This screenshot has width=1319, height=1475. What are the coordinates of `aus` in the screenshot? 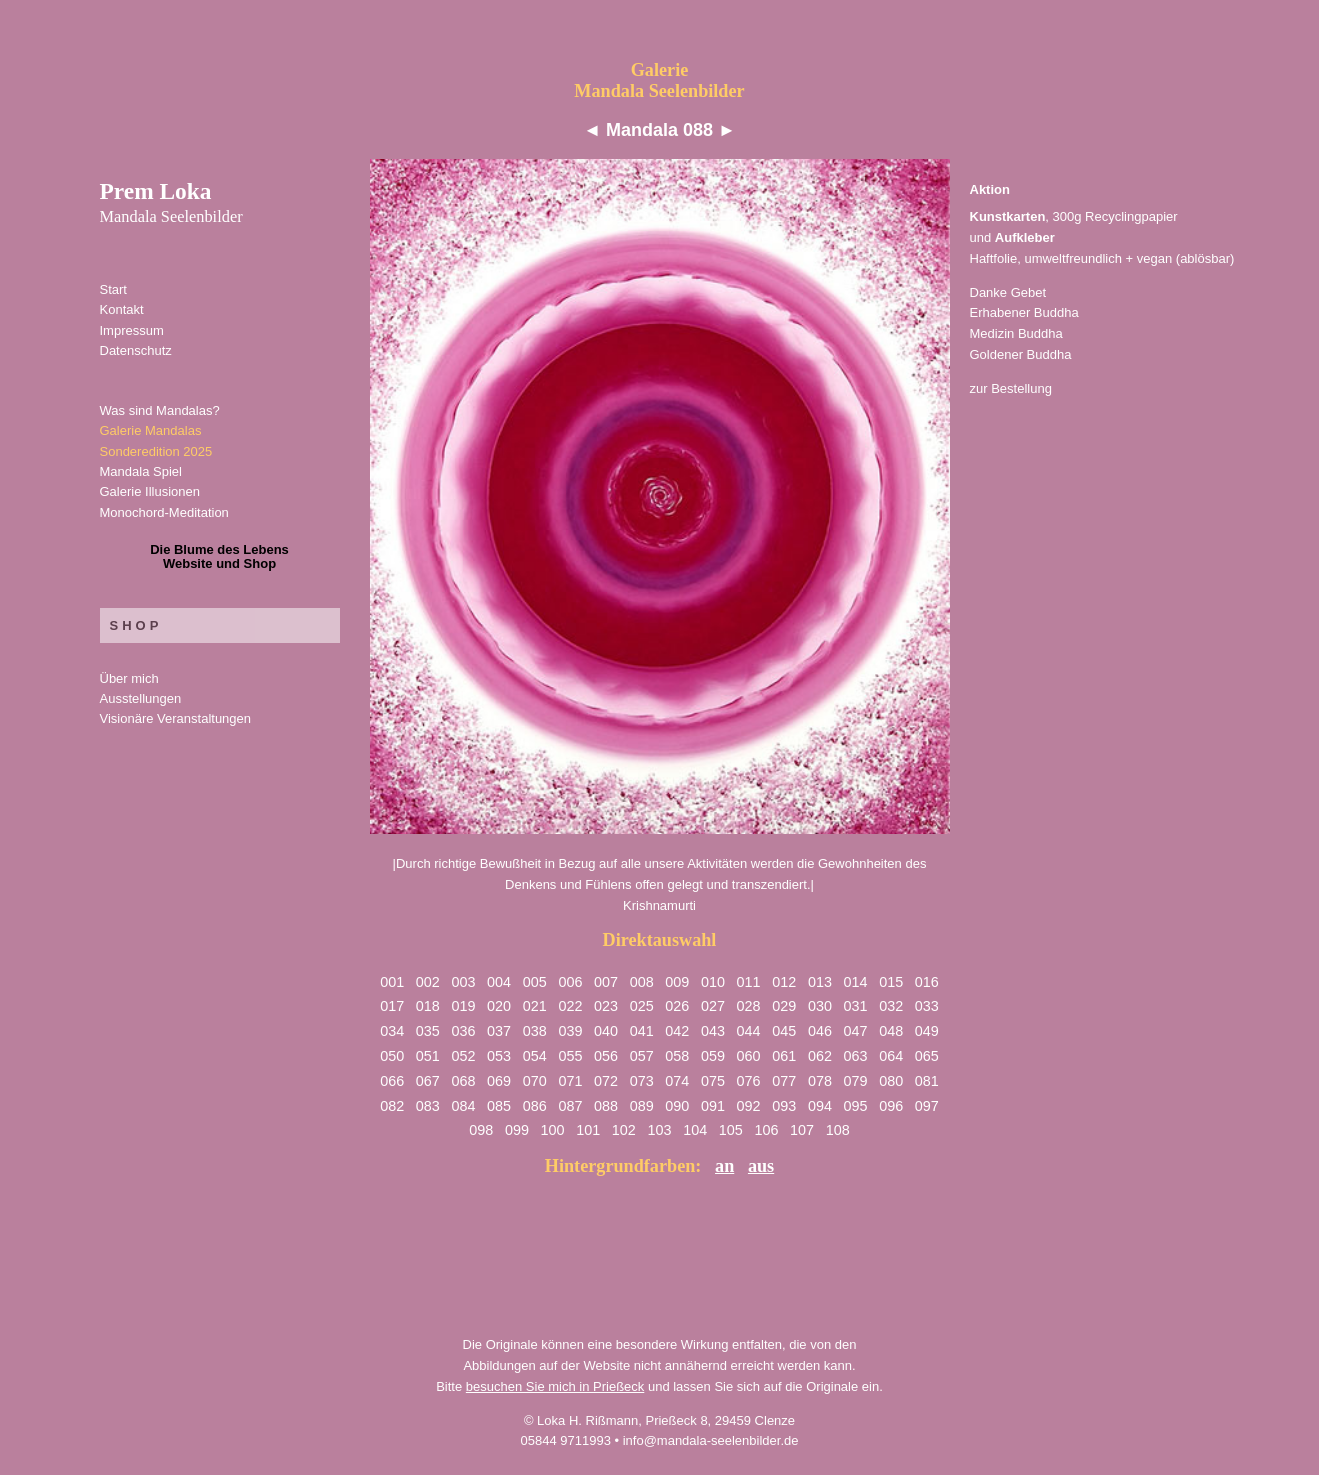 It's located at (761, 1166).